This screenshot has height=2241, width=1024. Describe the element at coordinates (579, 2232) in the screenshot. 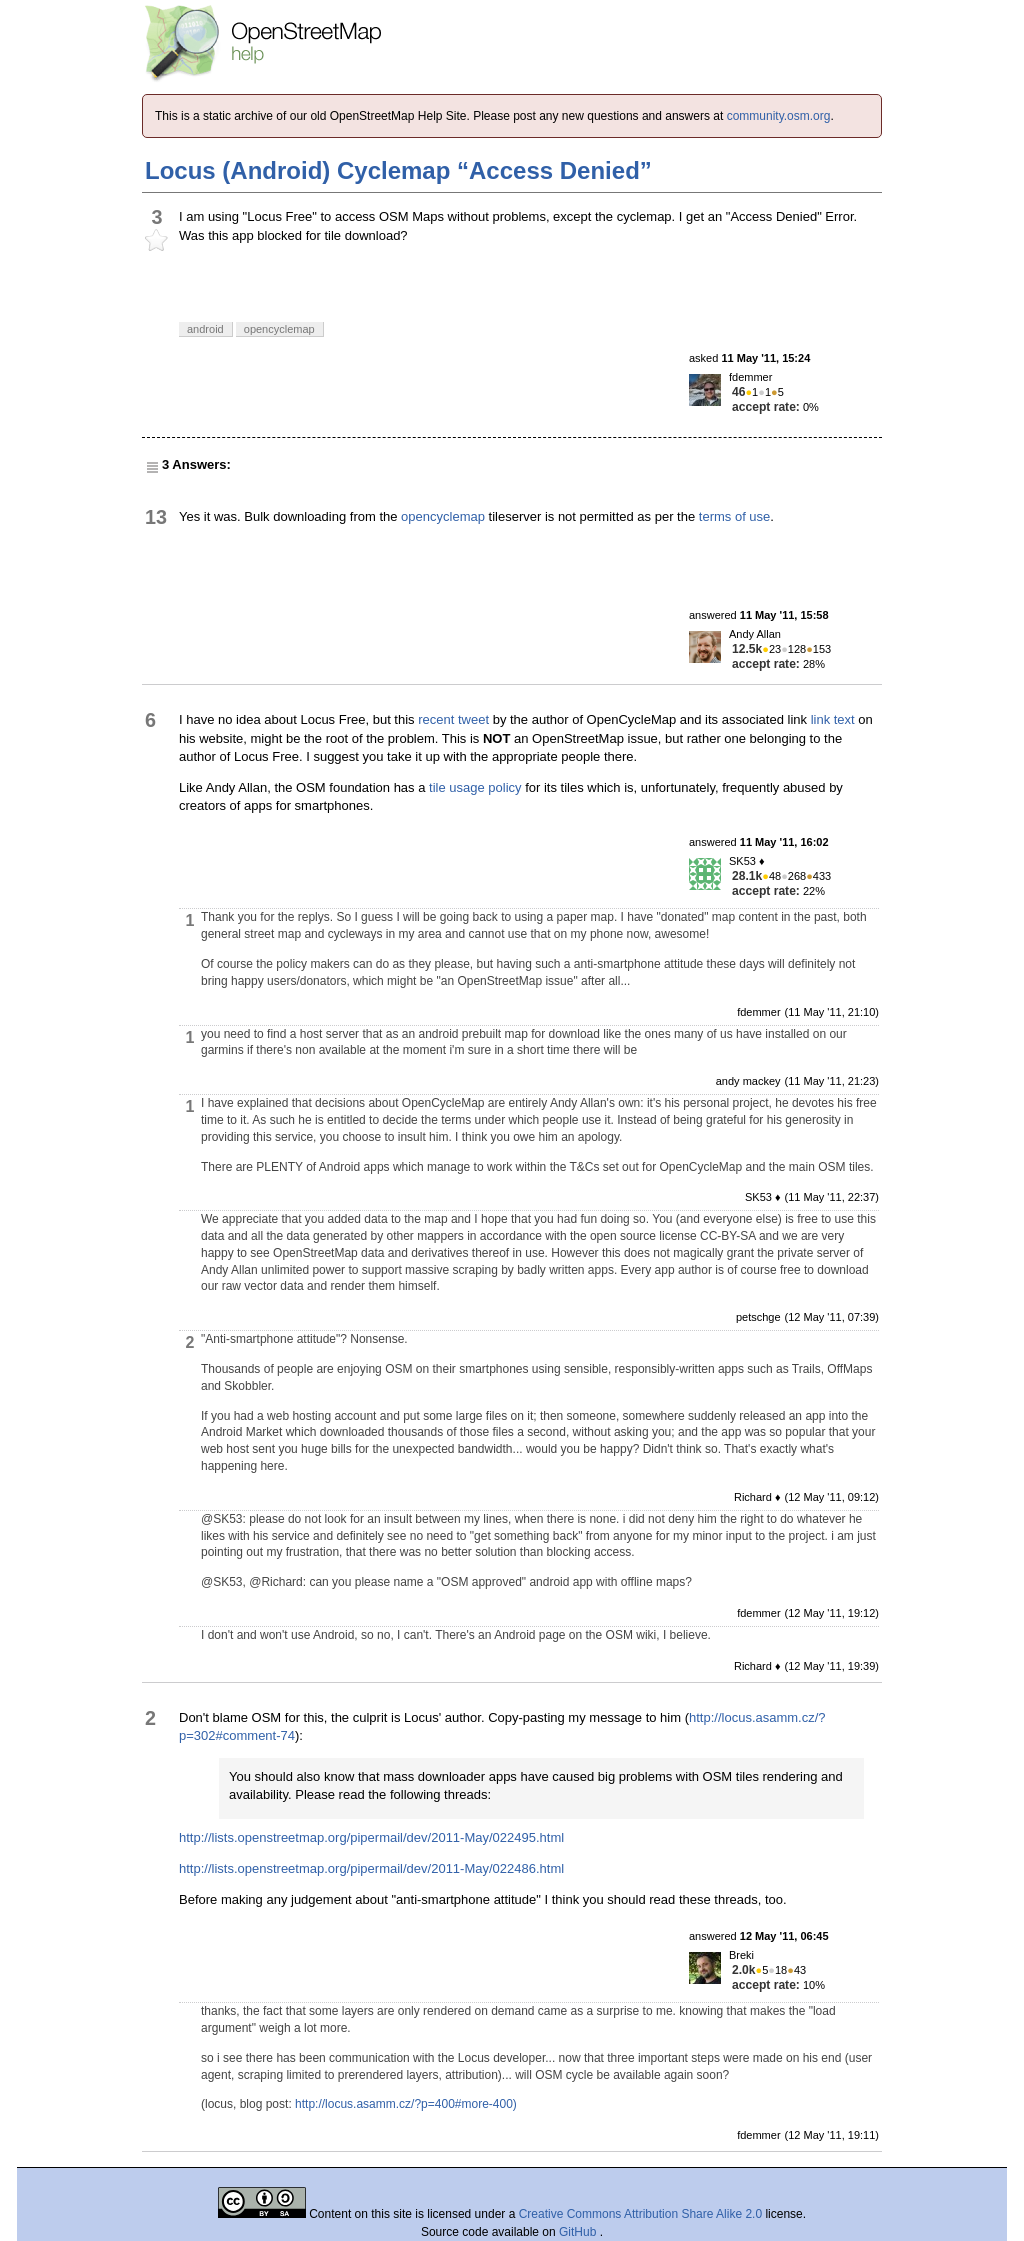

I see `GitHub` at that location.